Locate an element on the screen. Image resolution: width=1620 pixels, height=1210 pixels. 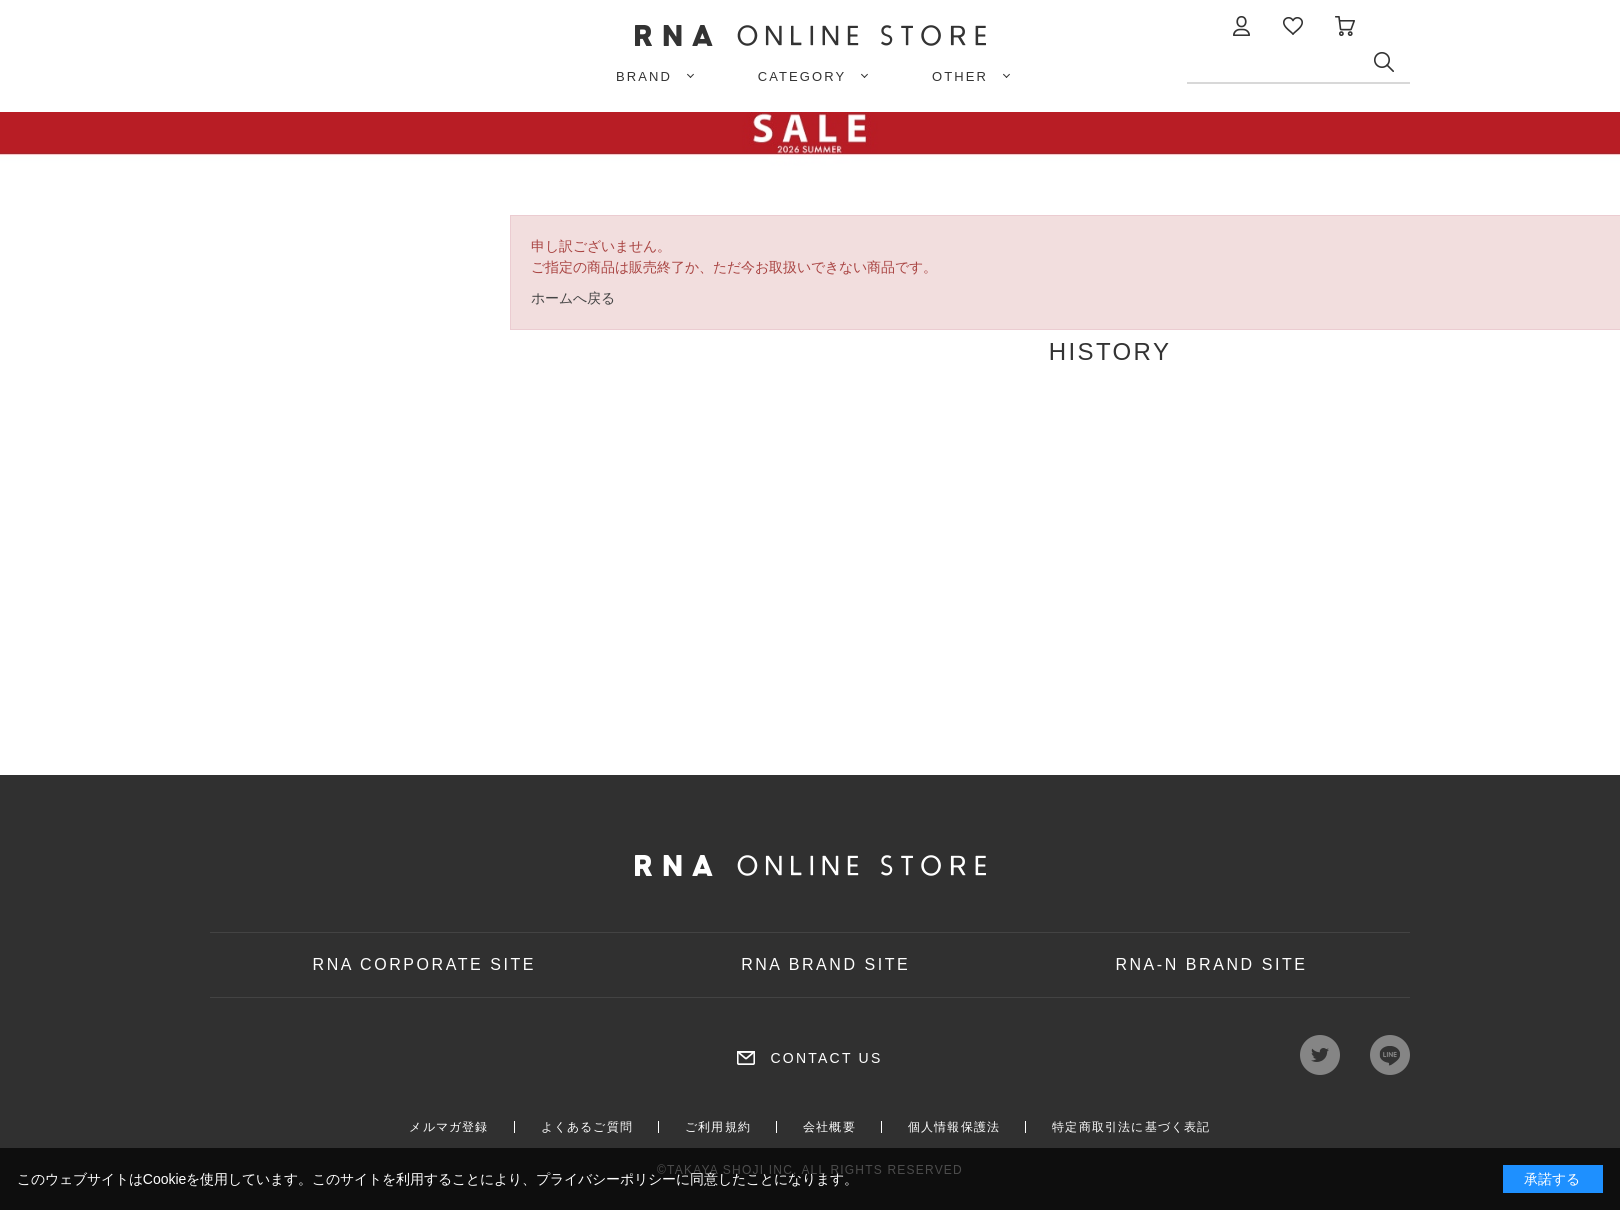
RNA BRAND SITE is located at coordinates (825, 964).